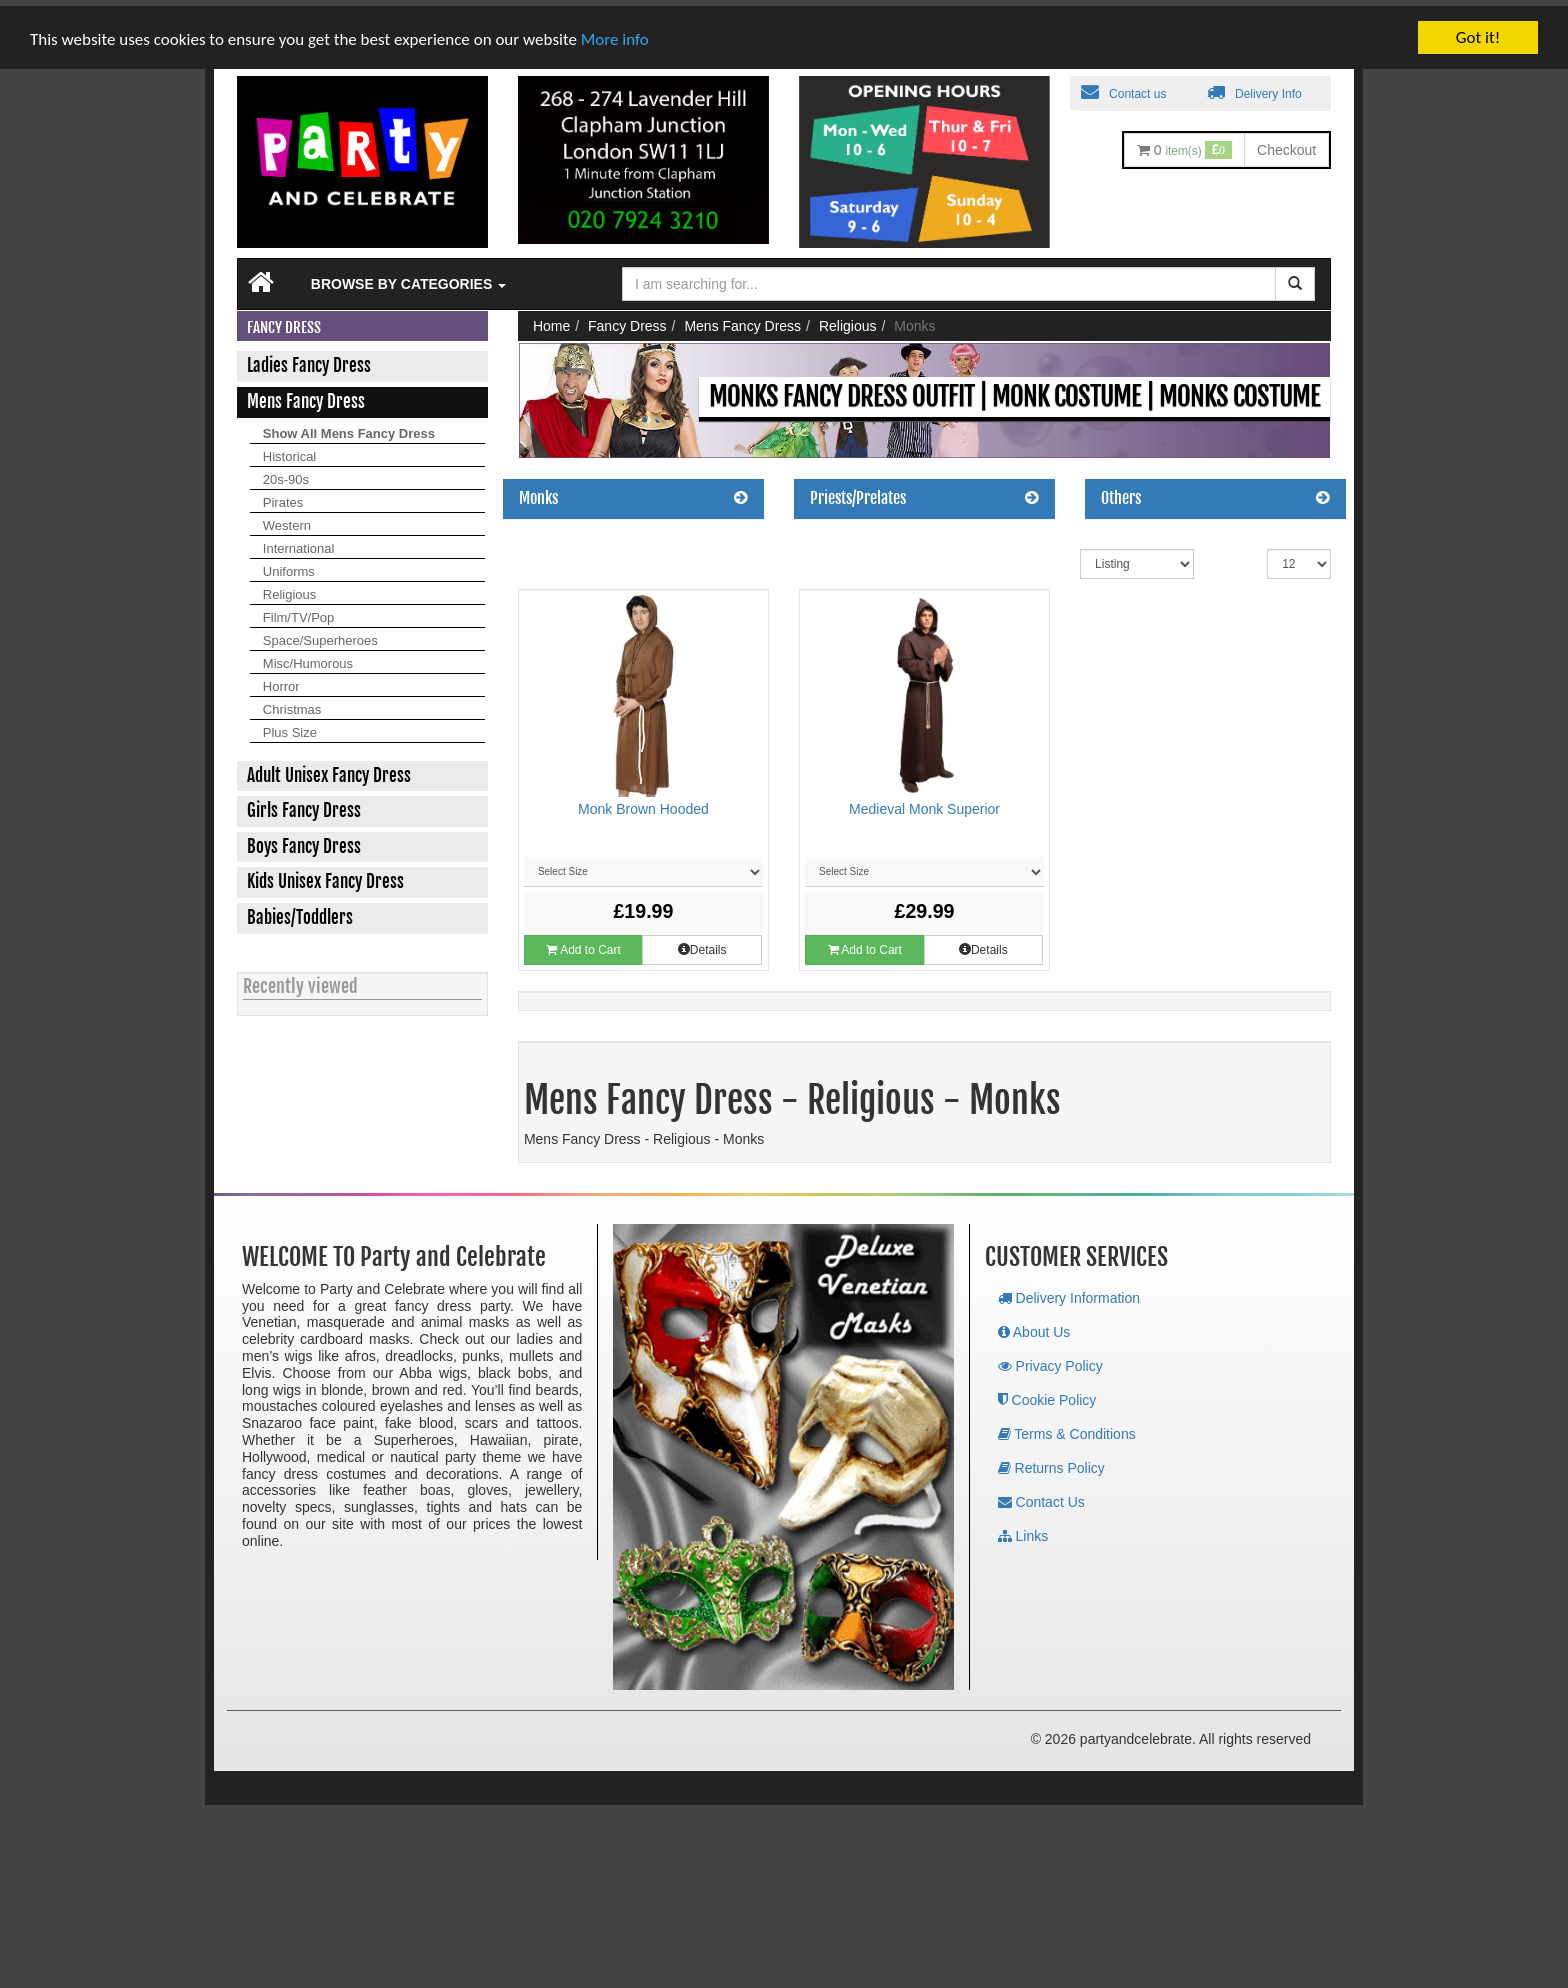 The width and height of the screenshot is (1568, 1988). What do you see at coordinates (320, 634) in the screenshot?
I see `Space/Superheroes` at bounding box center [320, 634].